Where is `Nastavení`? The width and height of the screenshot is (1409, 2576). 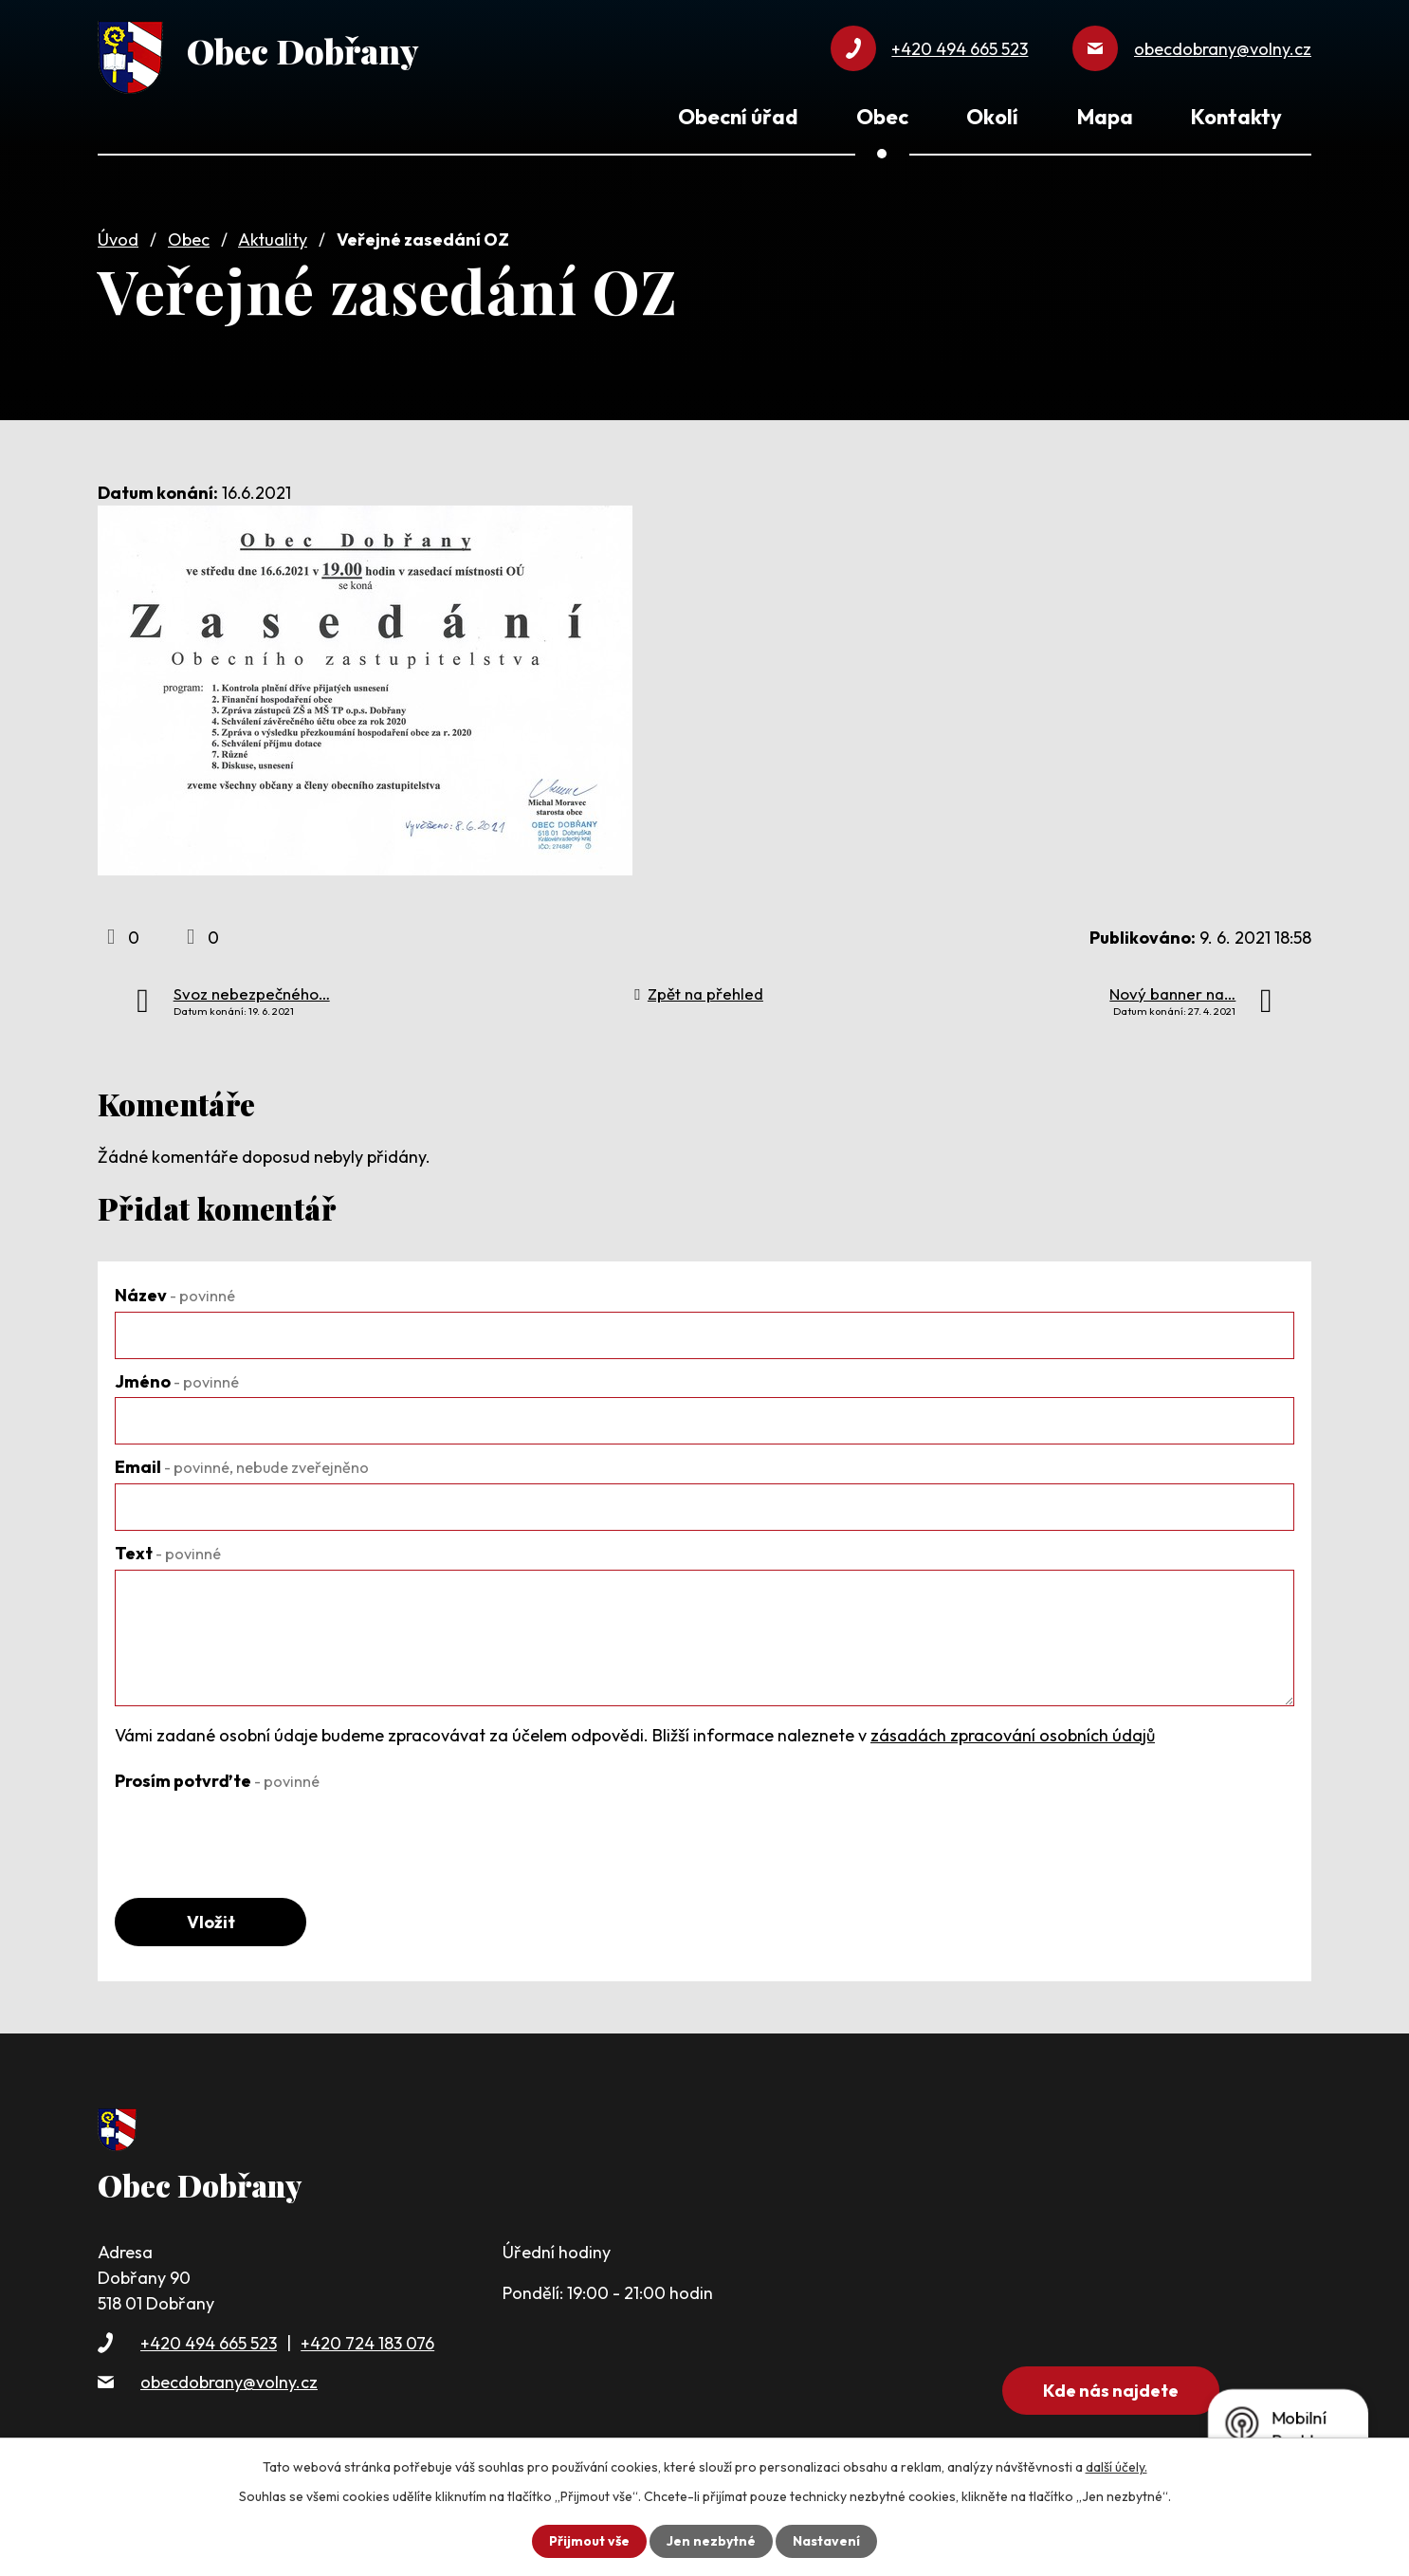 Nastavení is located at coordinates (826, 2540).